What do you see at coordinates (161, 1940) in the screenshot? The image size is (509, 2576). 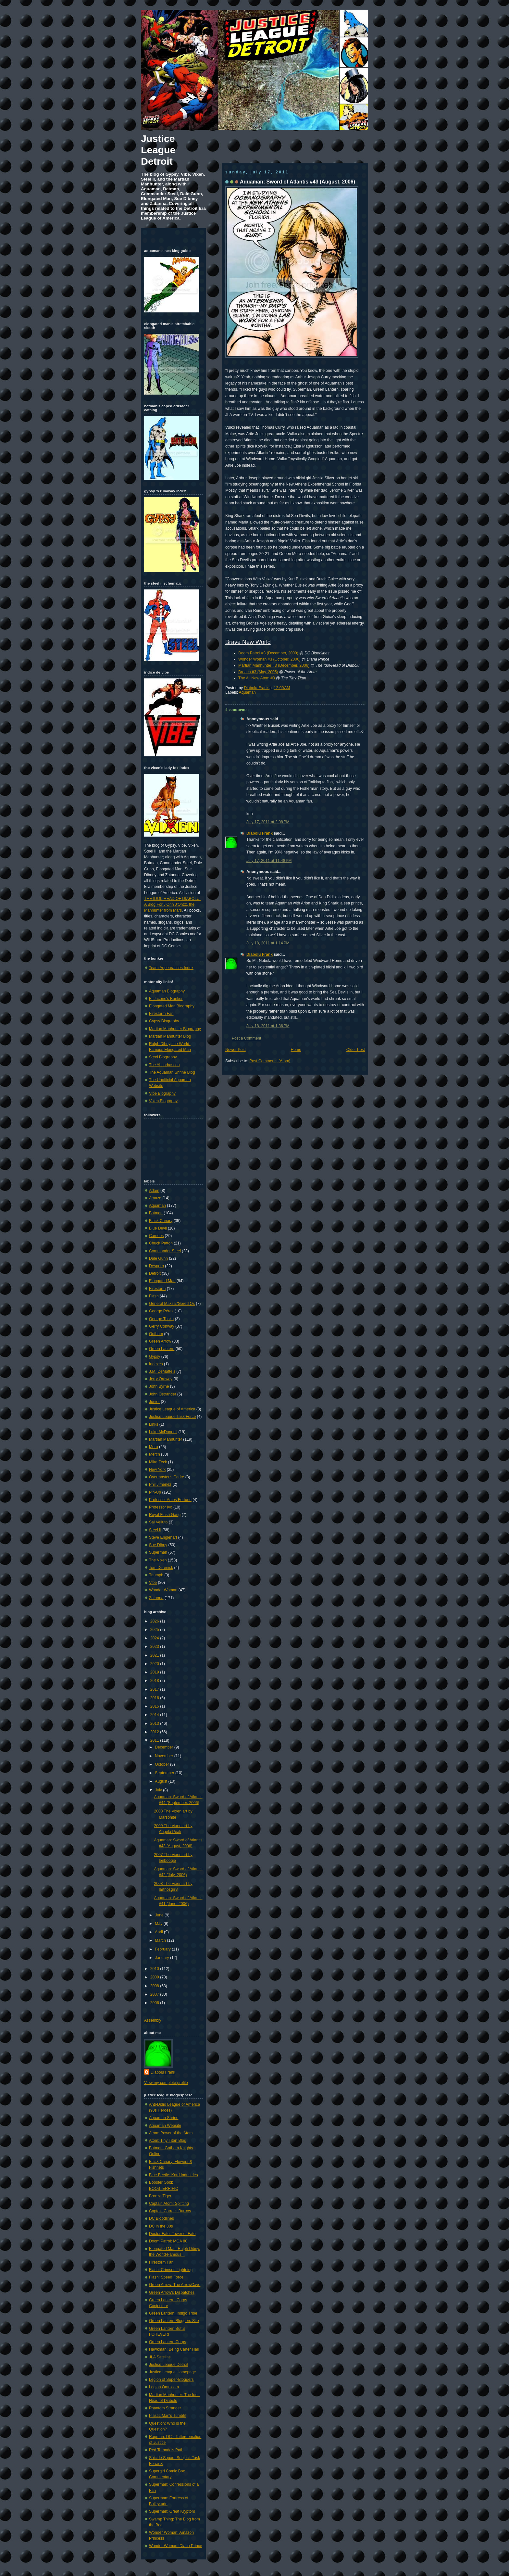 I see `March` at bounding box center [161, 1940].